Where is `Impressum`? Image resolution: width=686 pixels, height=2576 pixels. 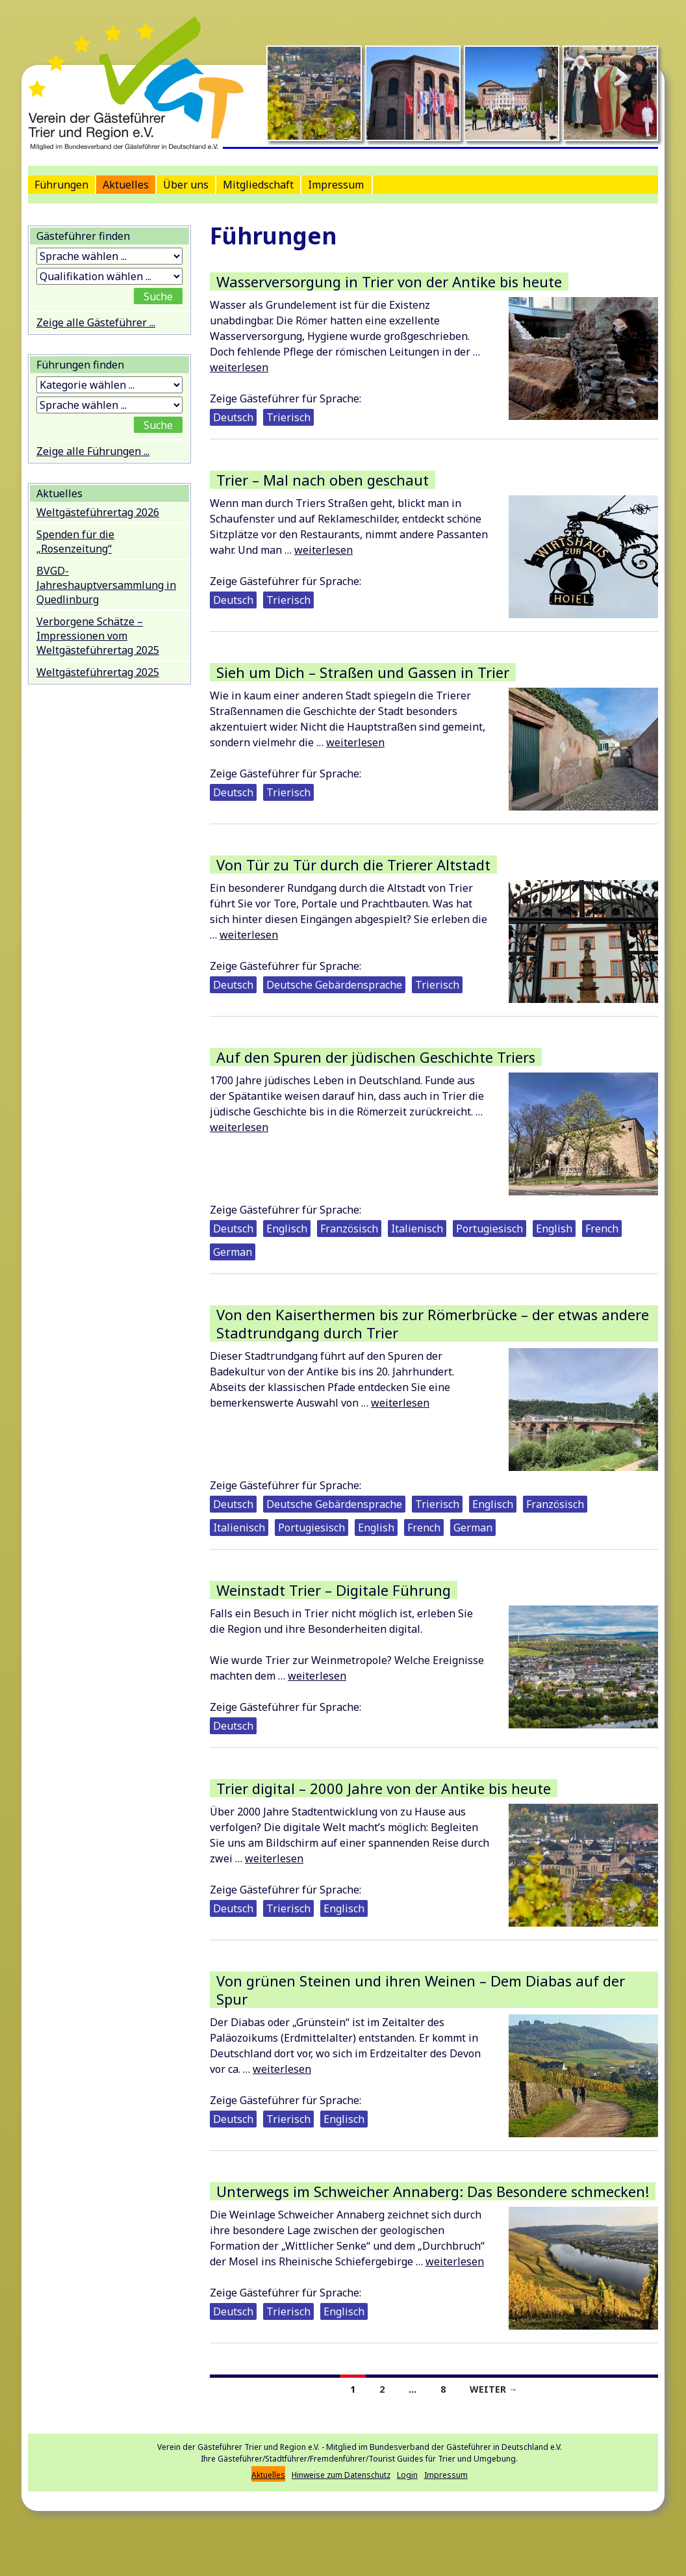 Impressum is located at coordinates (336, 184).